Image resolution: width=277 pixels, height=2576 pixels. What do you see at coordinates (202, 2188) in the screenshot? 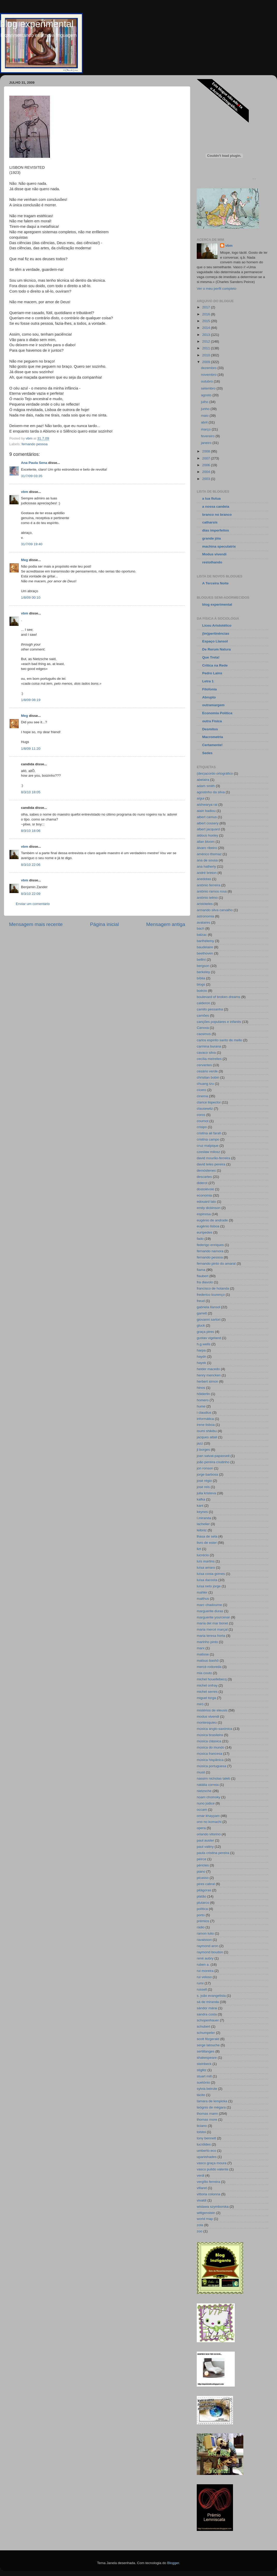
I see `villaret` at bounding box center [202, 2188].